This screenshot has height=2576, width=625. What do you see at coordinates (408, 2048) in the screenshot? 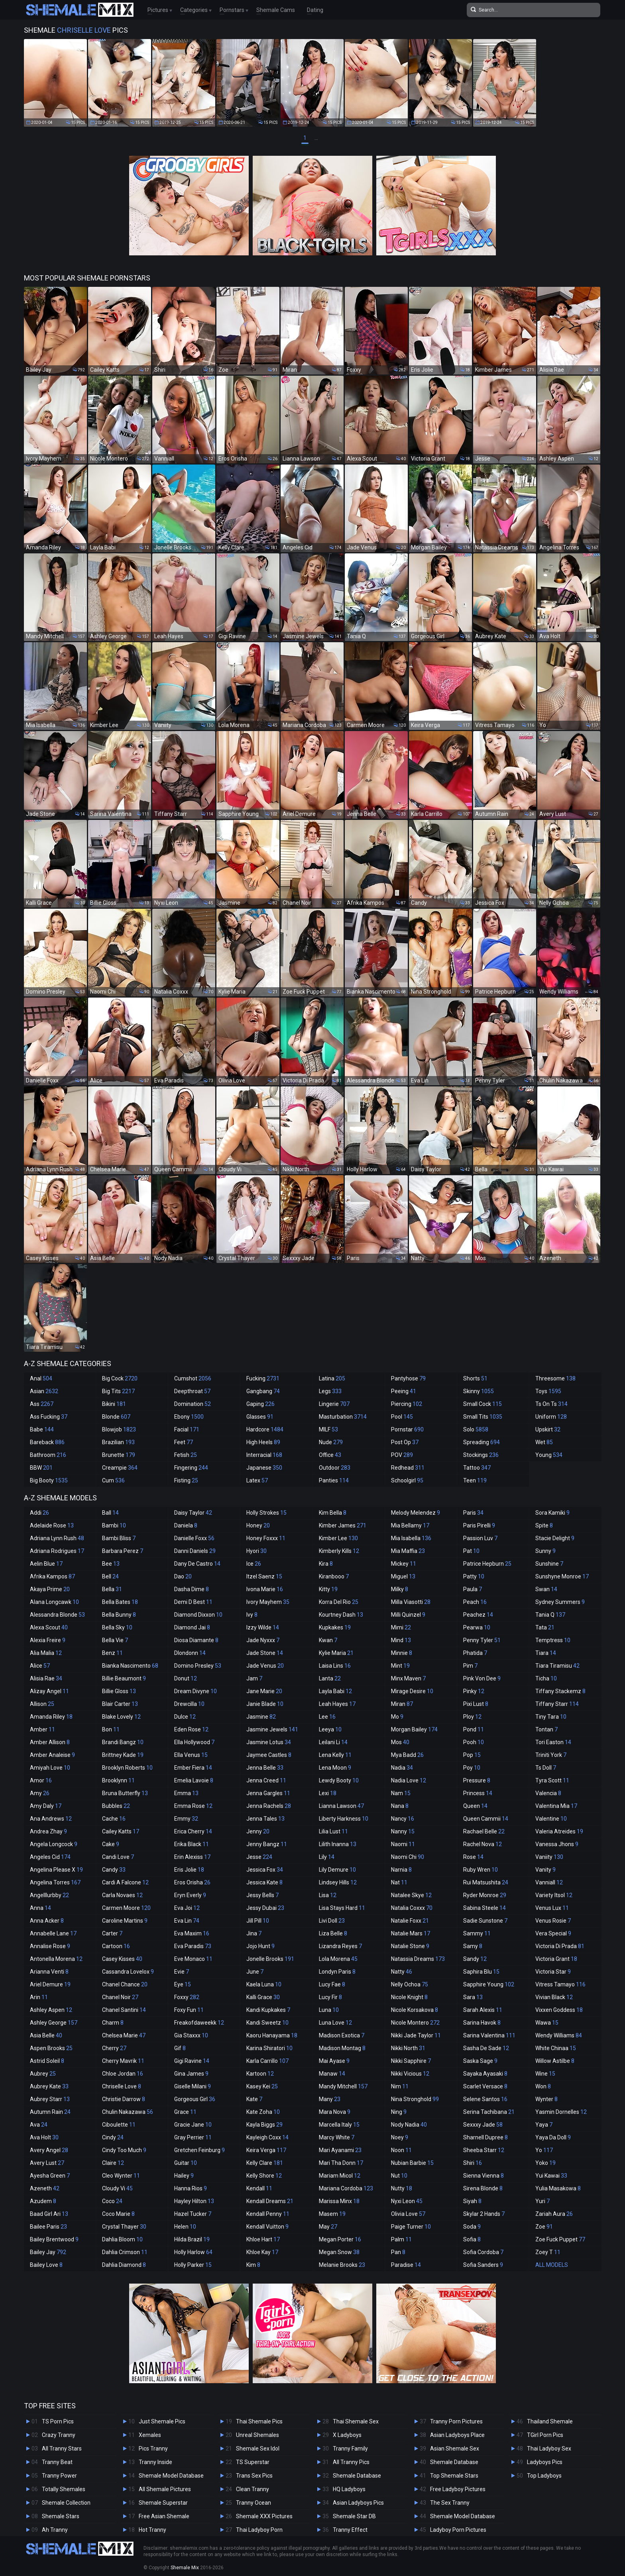
I see `Nikki North` at bounding box center [408, 2048].